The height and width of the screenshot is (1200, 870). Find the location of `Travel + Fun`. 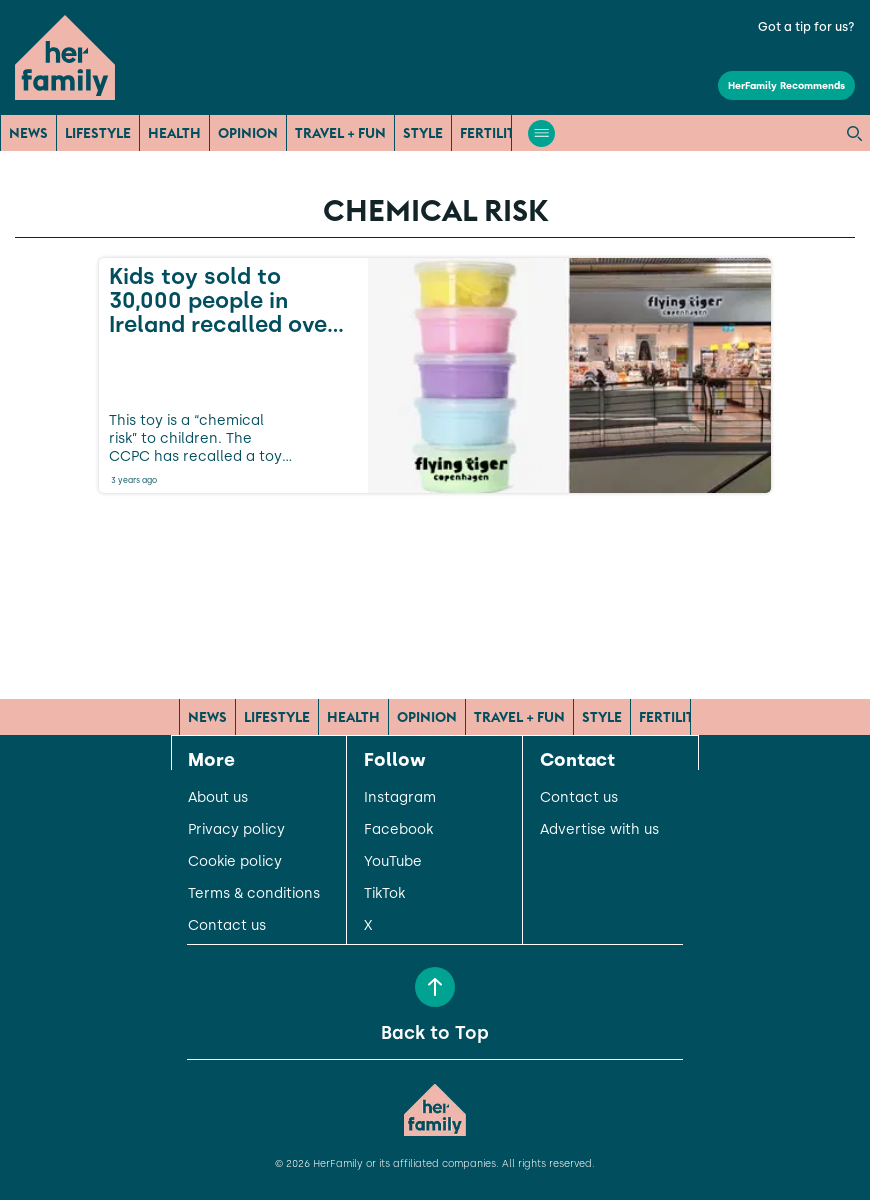

Travel + Fun is located at coordinates (340, 133).